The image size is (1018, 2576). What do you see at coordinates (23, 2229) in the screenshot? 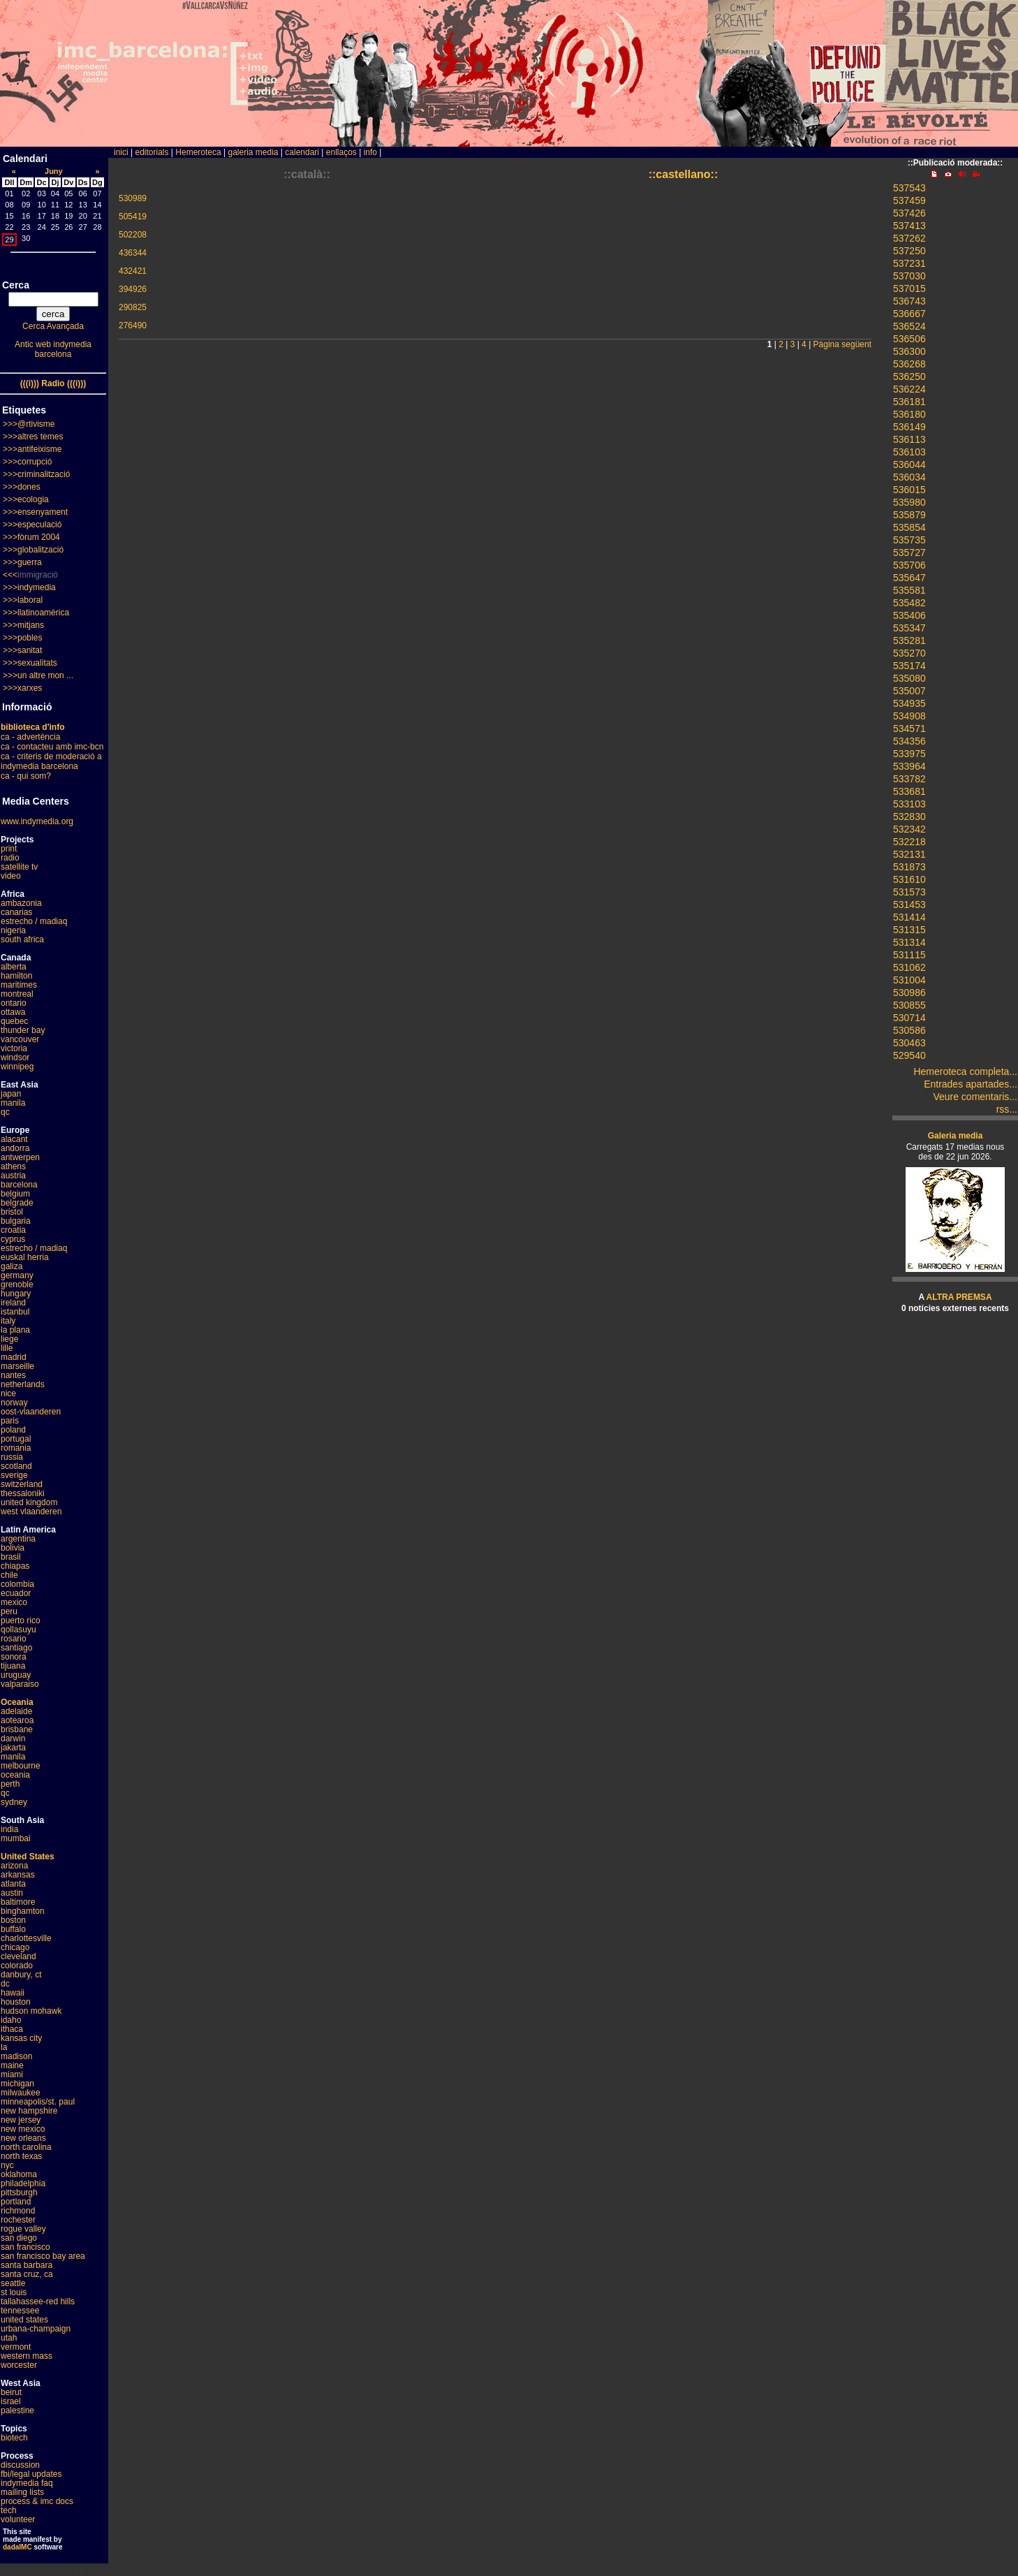
I see `rogue valley` at bounding box center [23, 2229].